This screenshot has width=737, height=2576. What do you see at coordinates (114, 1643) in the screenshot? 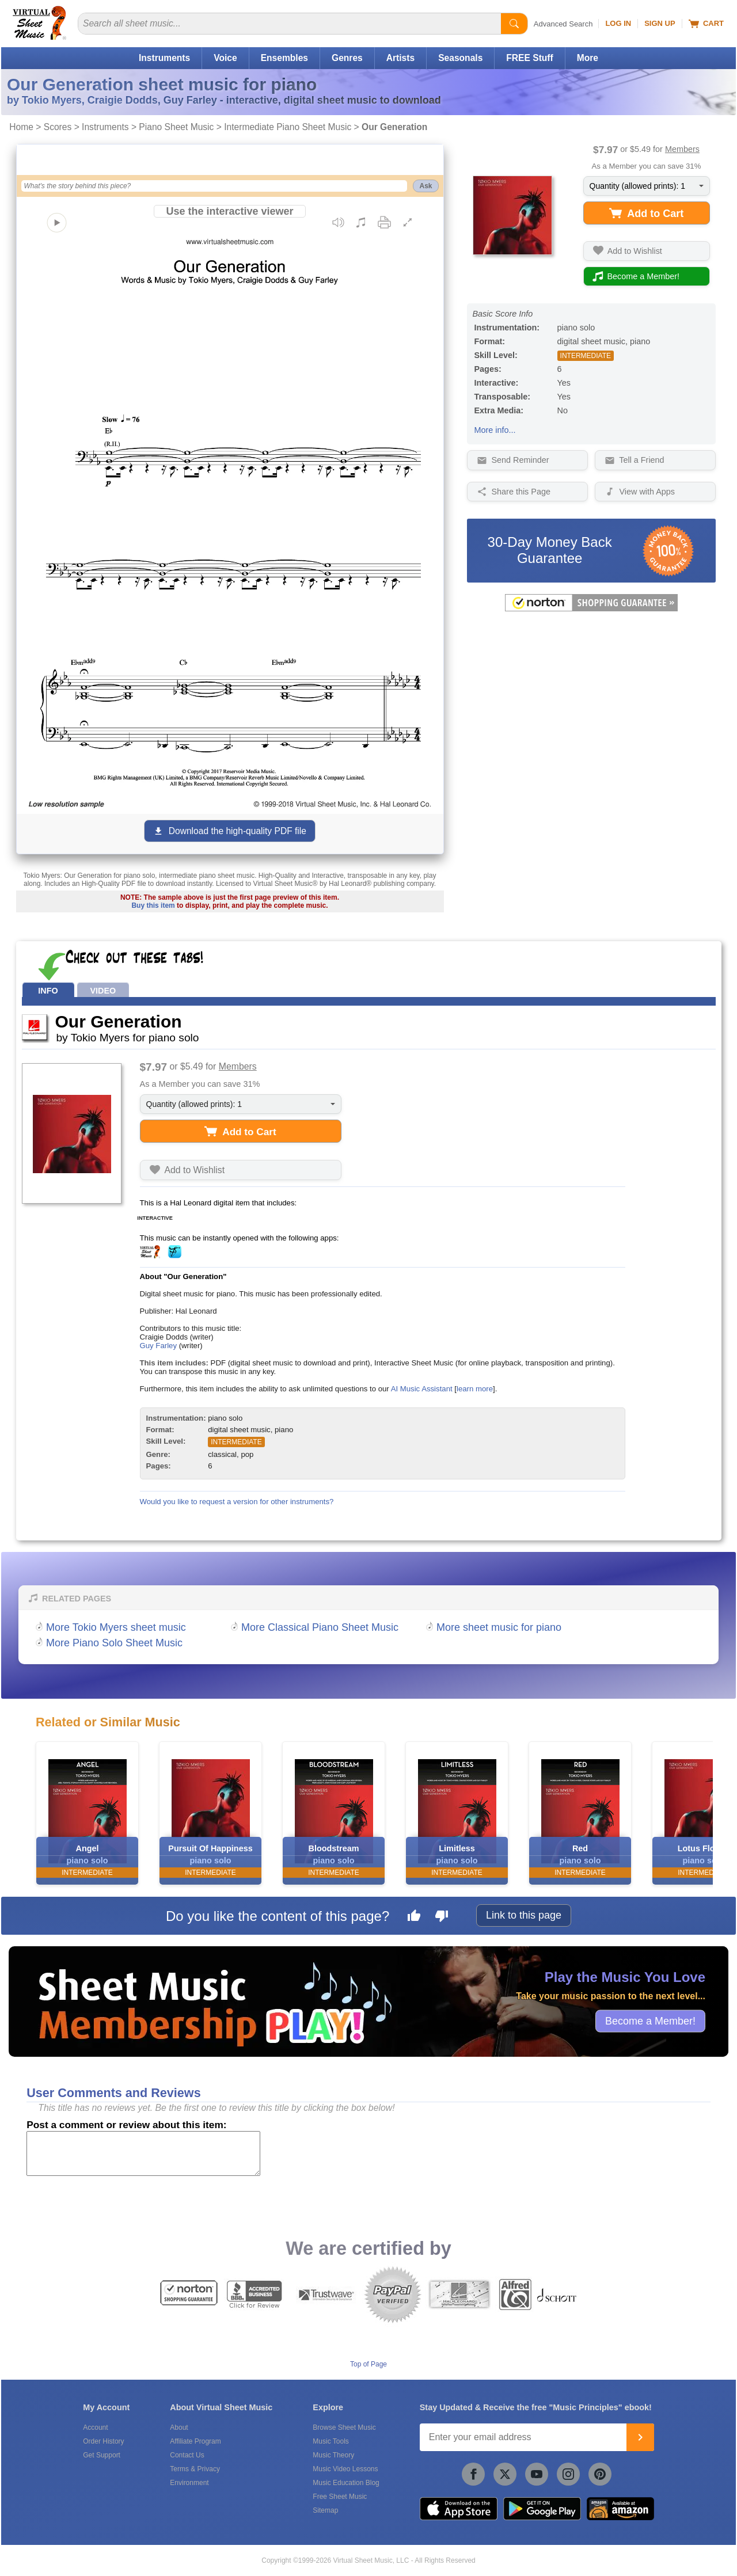
I see `More Piano Solo Sheet Music` at bounding box center [114, 1643].